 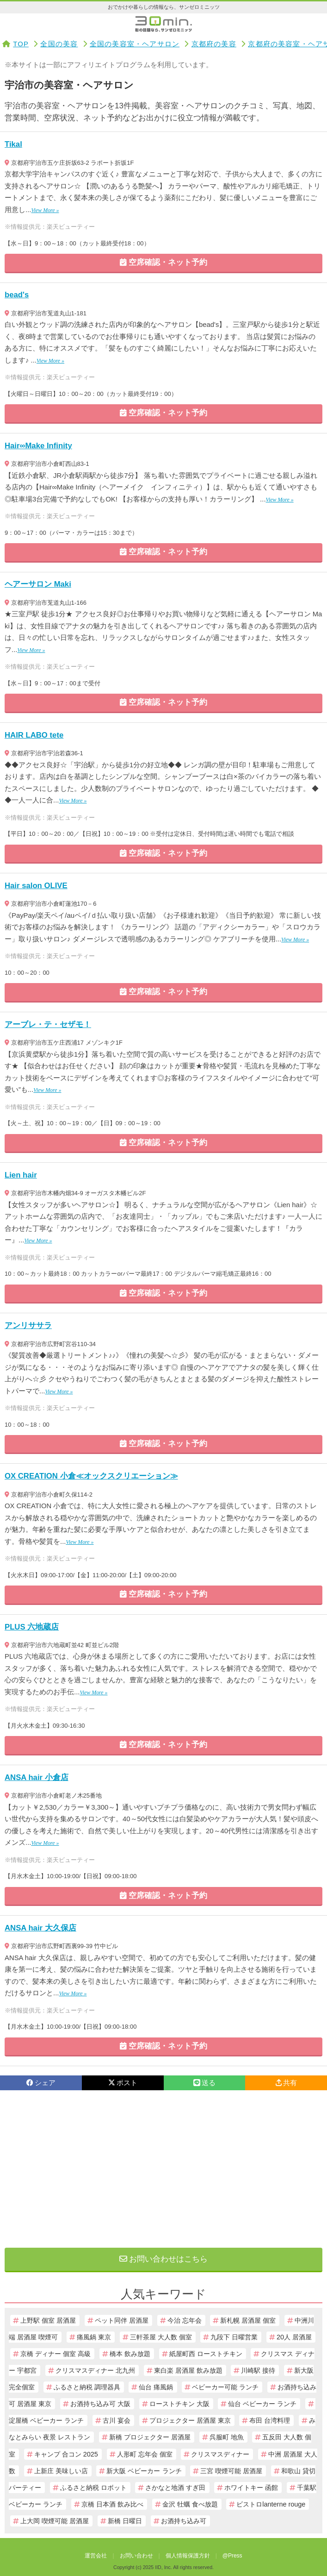 I want to click on プロジェクター 居酒屋 東京, so click(x=190, y=2420).